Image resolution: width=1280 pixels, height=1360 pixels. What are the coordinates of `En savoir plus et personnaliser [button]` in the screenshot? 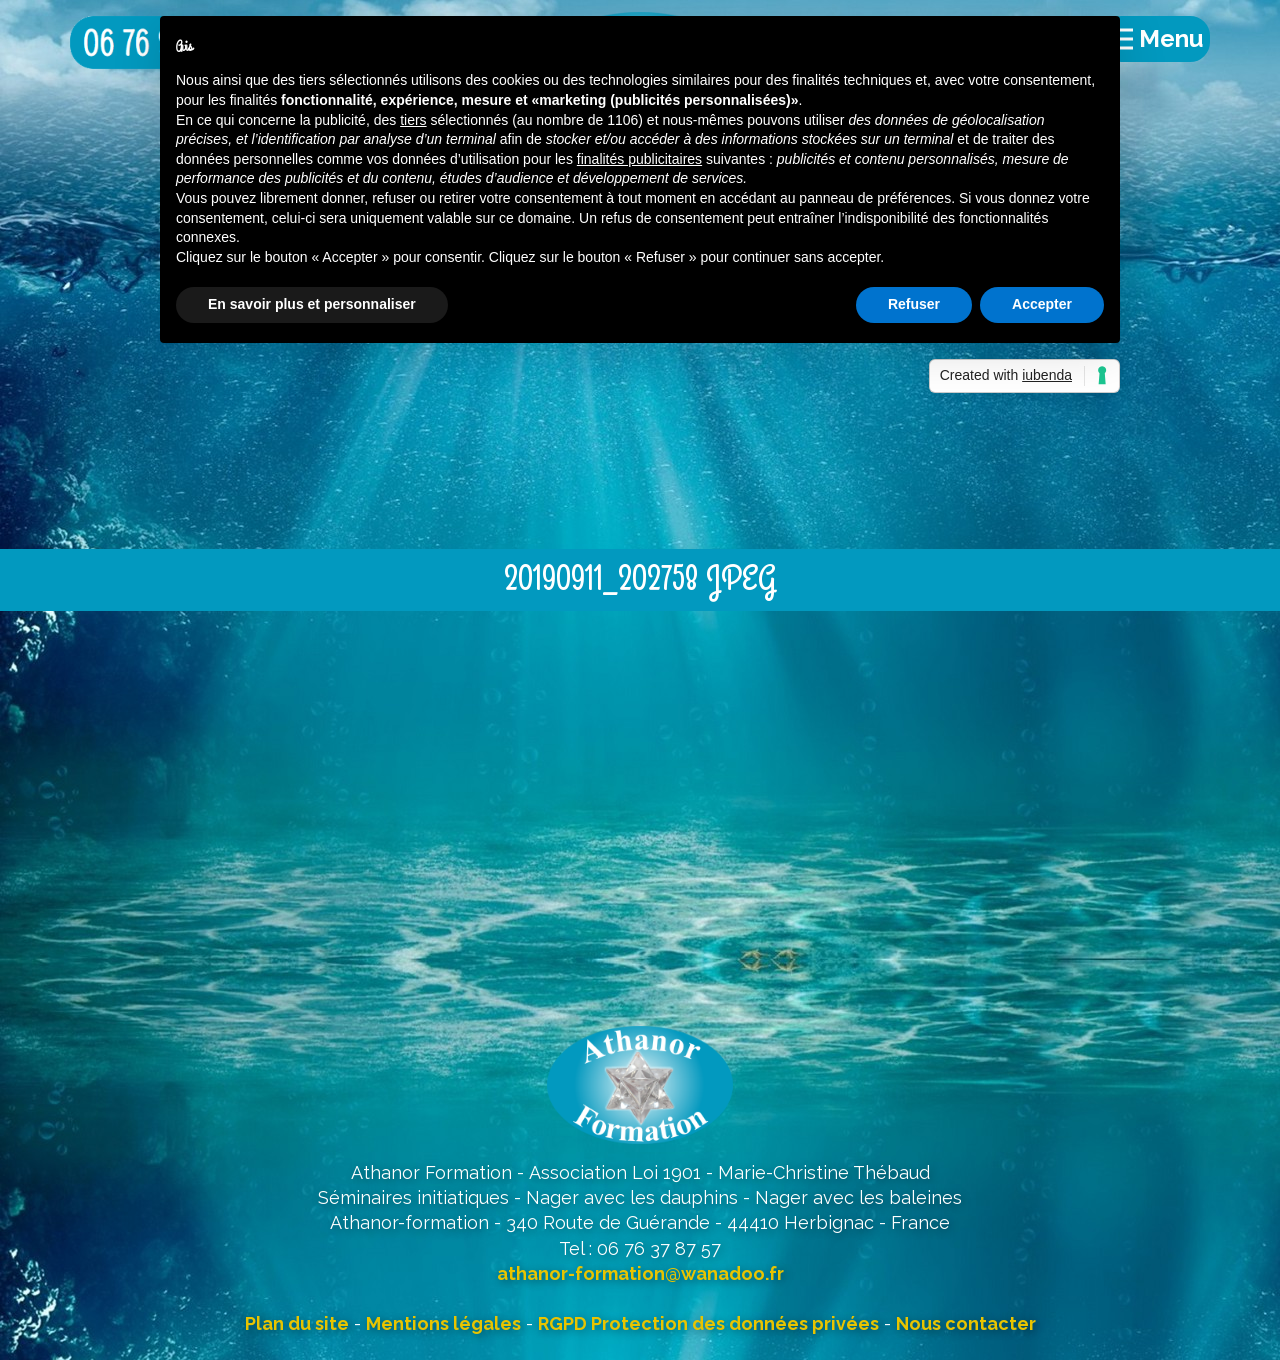 It's located at (312, 304).